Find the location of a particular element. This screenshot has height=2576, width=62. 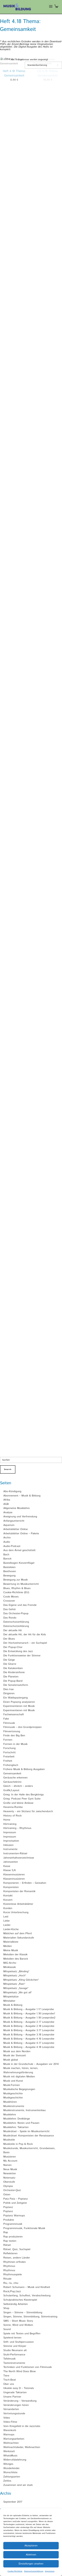

Olympia is located at coordinates (8, 2186).